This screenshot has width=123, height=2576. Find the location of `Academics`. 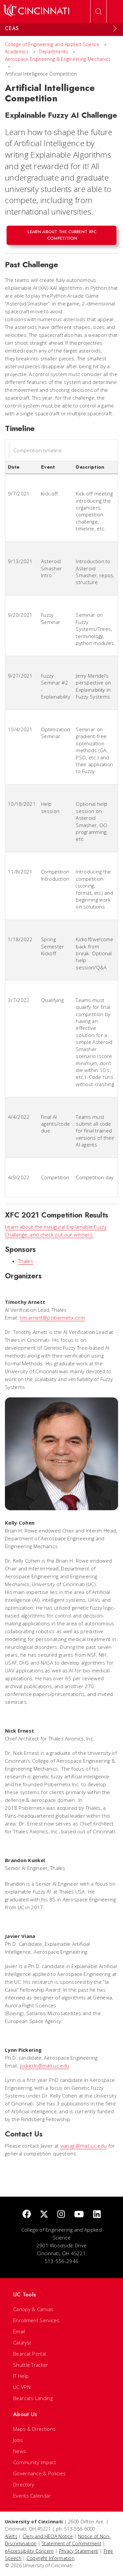

Academics is located at coordinates (17, 51).